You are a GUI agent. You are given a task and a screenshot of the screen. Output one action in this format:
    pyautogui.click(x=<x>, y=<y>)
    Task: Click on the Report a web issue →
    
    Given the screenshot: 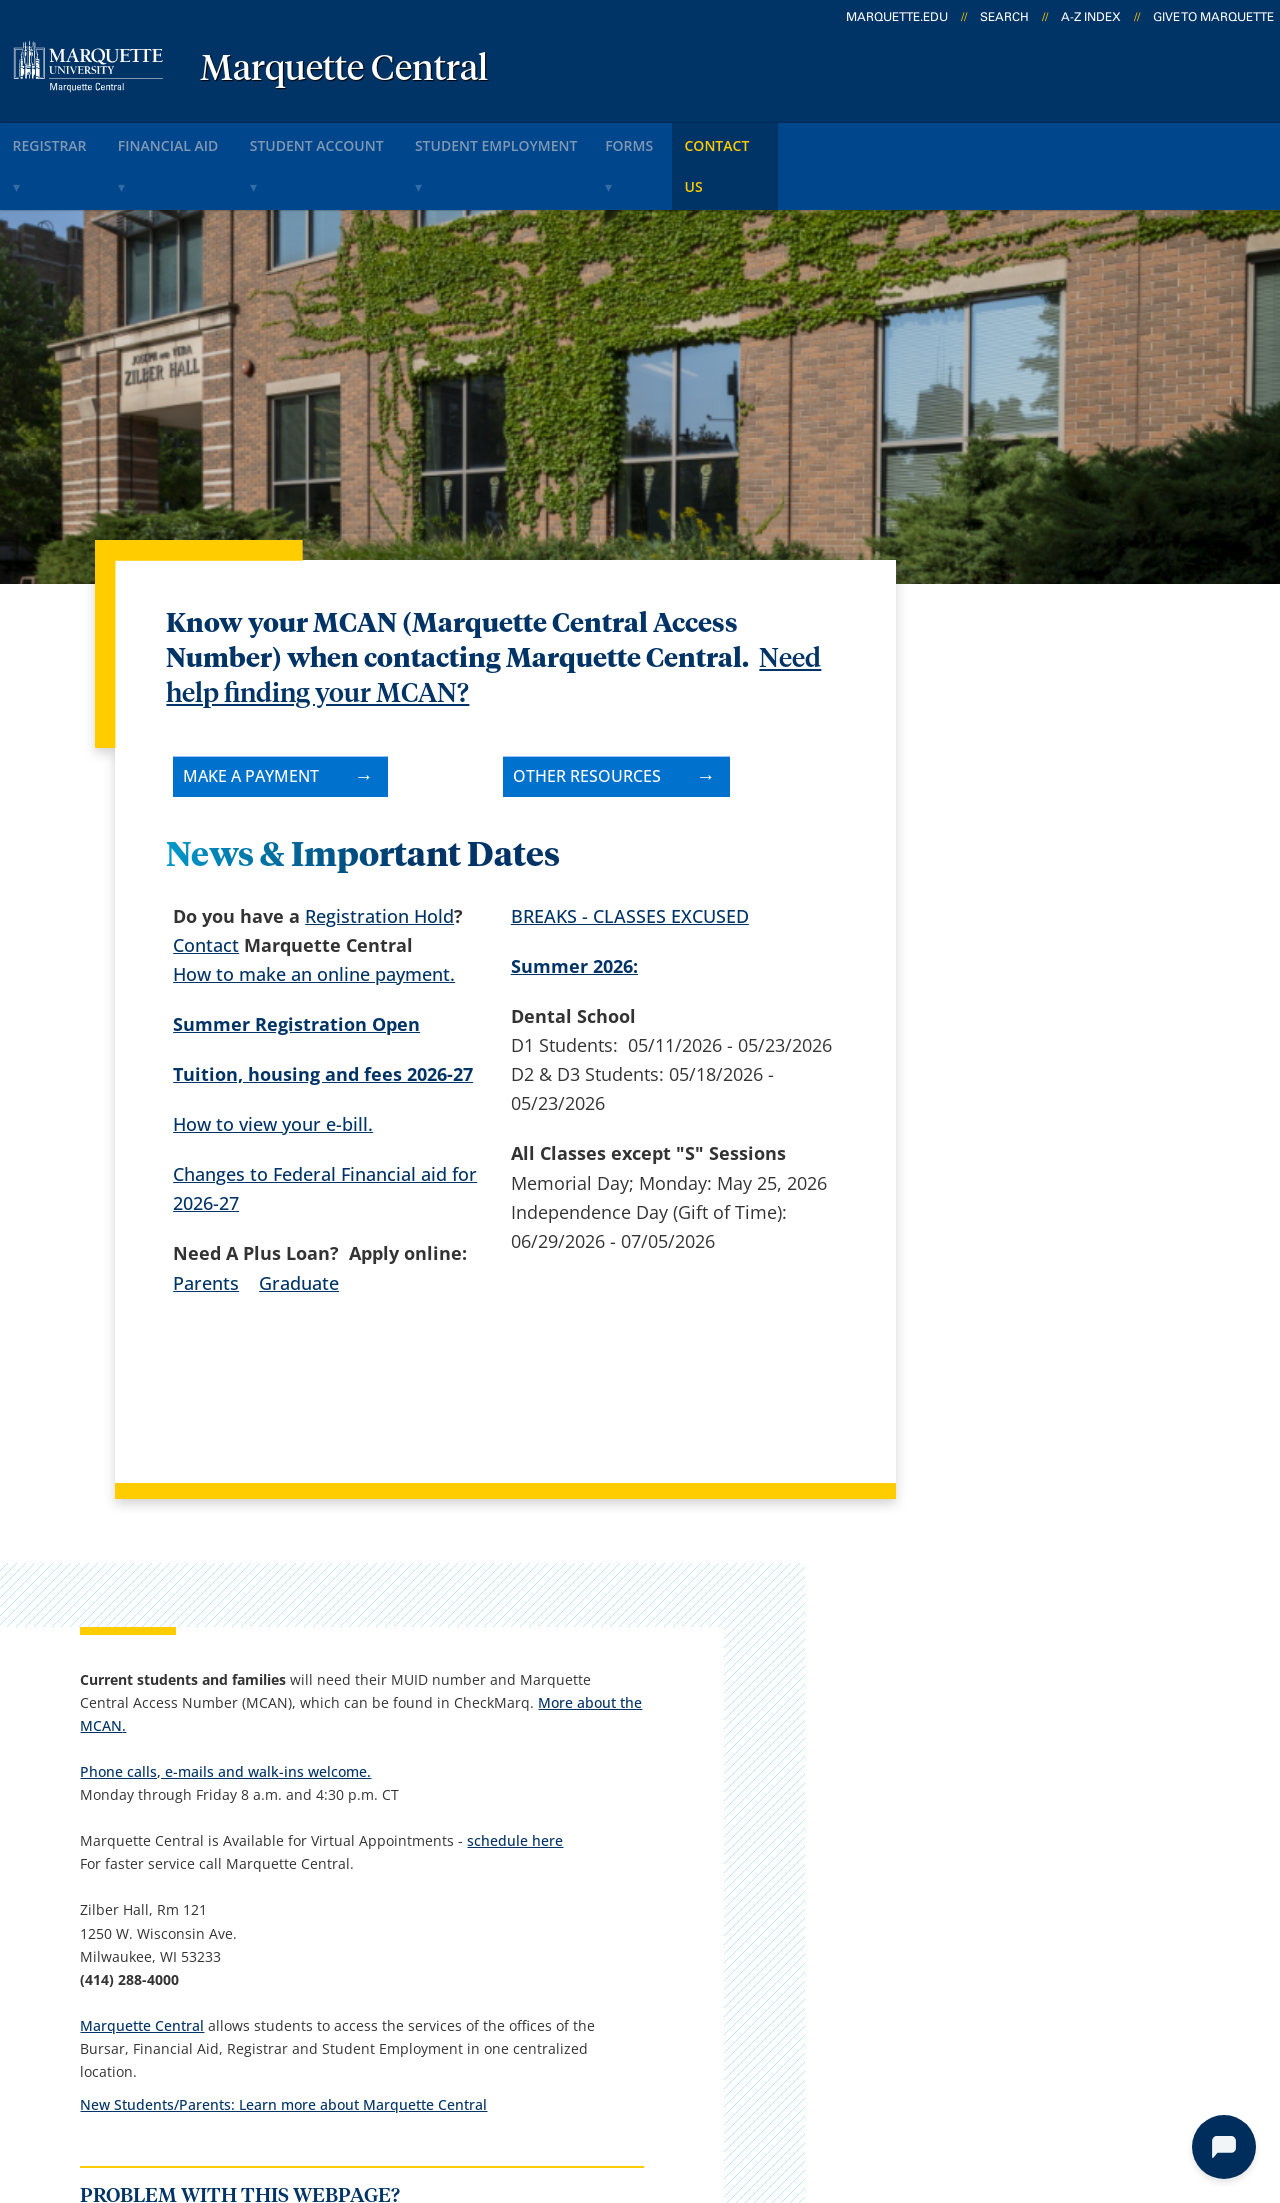 What is the action you would take?
    pyautogui.click(x=1028, y=1968)
    